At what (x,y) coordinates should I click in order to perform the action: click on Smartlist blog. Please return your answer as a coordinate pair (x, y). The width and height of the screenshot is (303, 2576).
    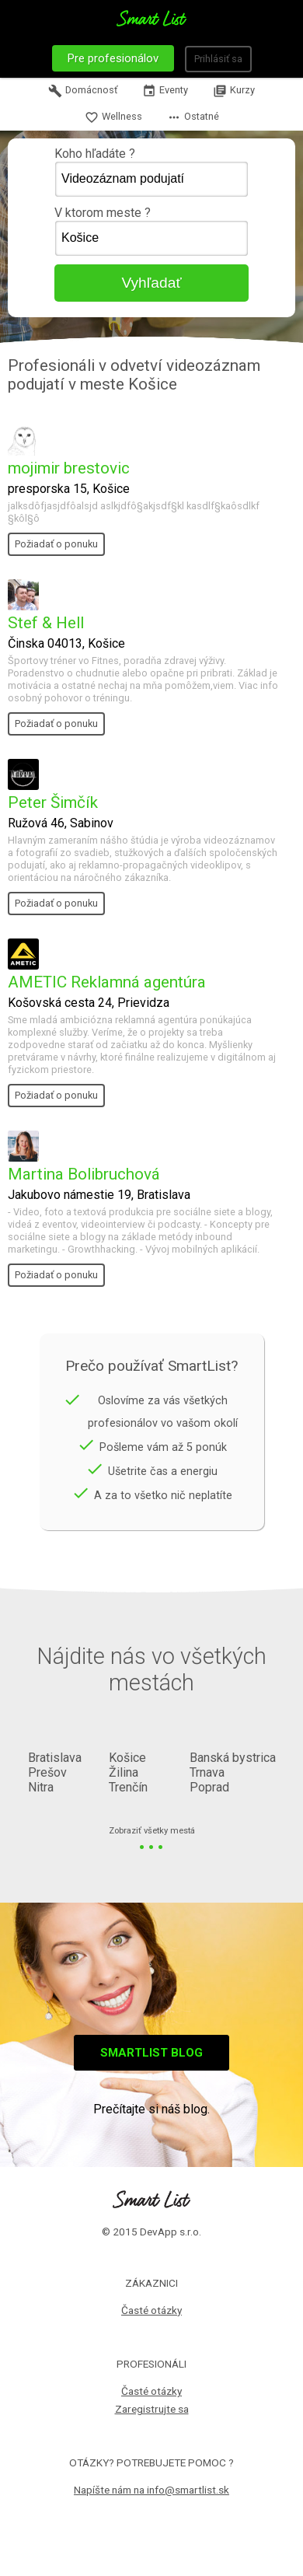
    Looking at the image, I should click on (151, 2053).